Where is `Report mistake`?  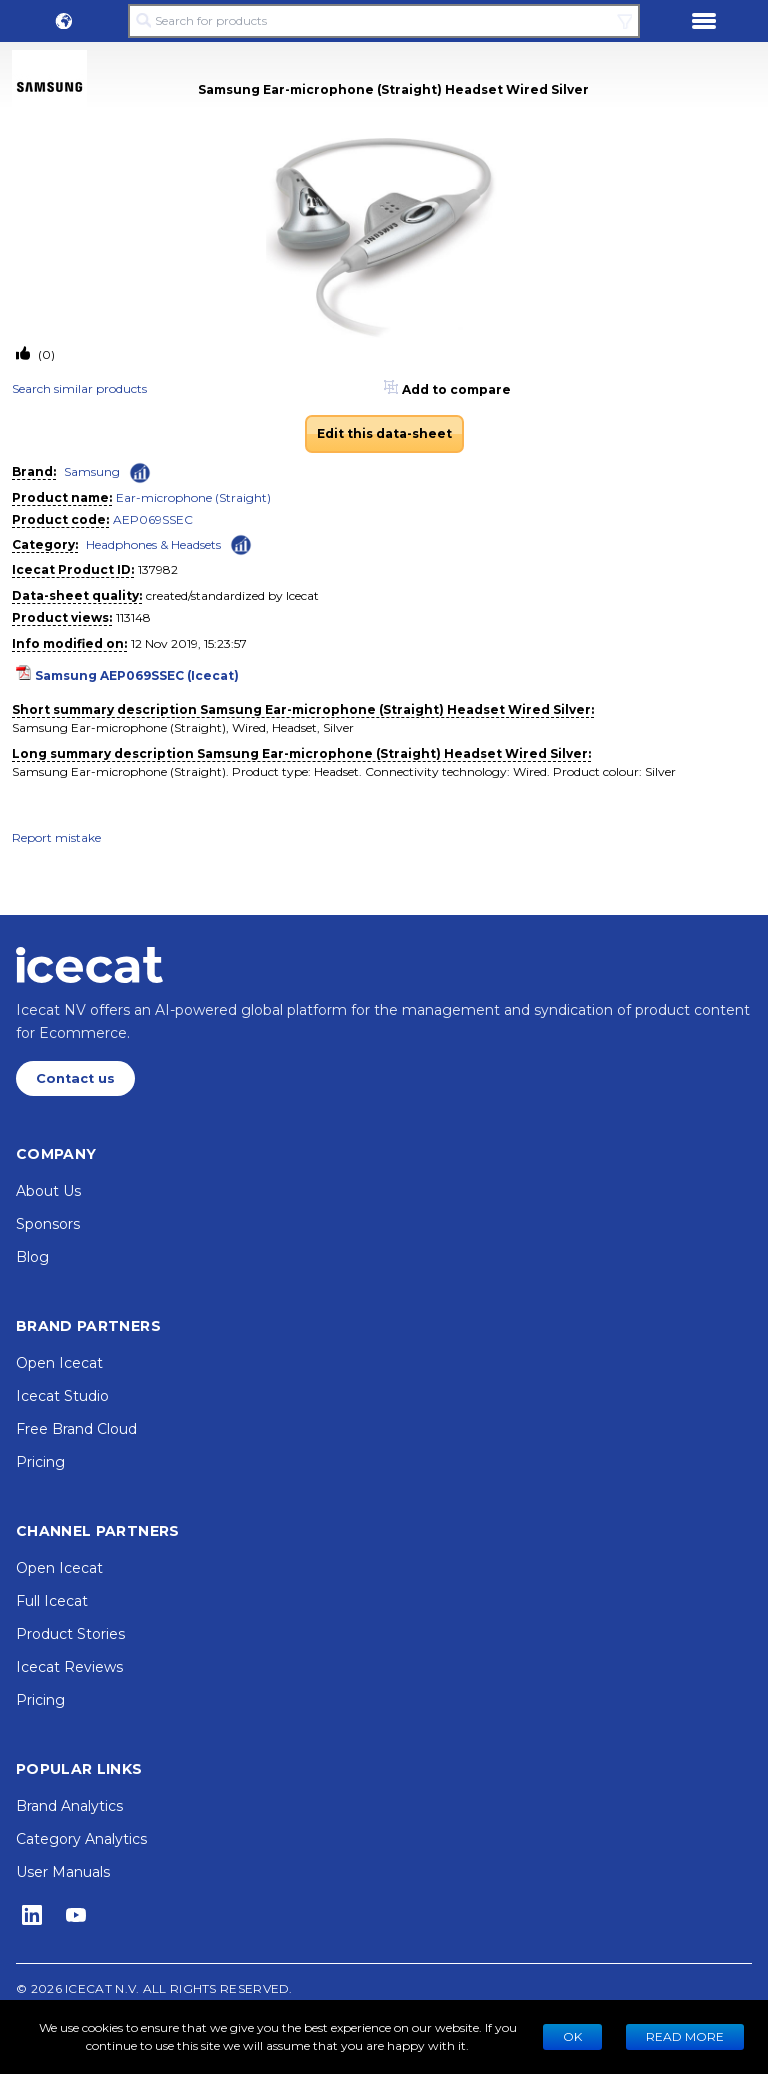 Report mistake is located at coordinates (56, 837).